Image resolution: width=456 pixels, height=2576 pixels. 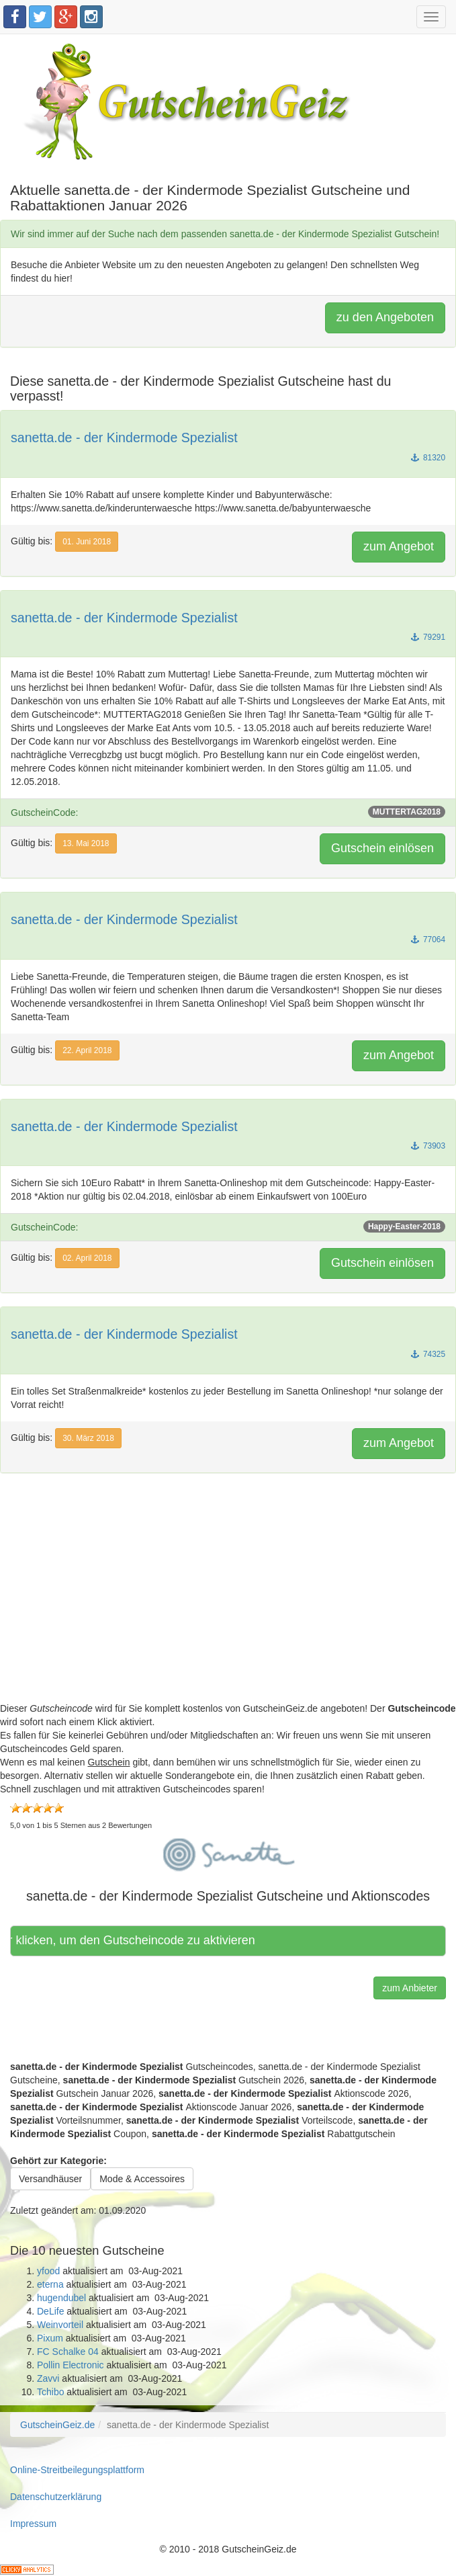 What do you see at coordinates (50, 2178) in the screenshot?
I see `Versandhäuser` at bounding box center [50, 2178].